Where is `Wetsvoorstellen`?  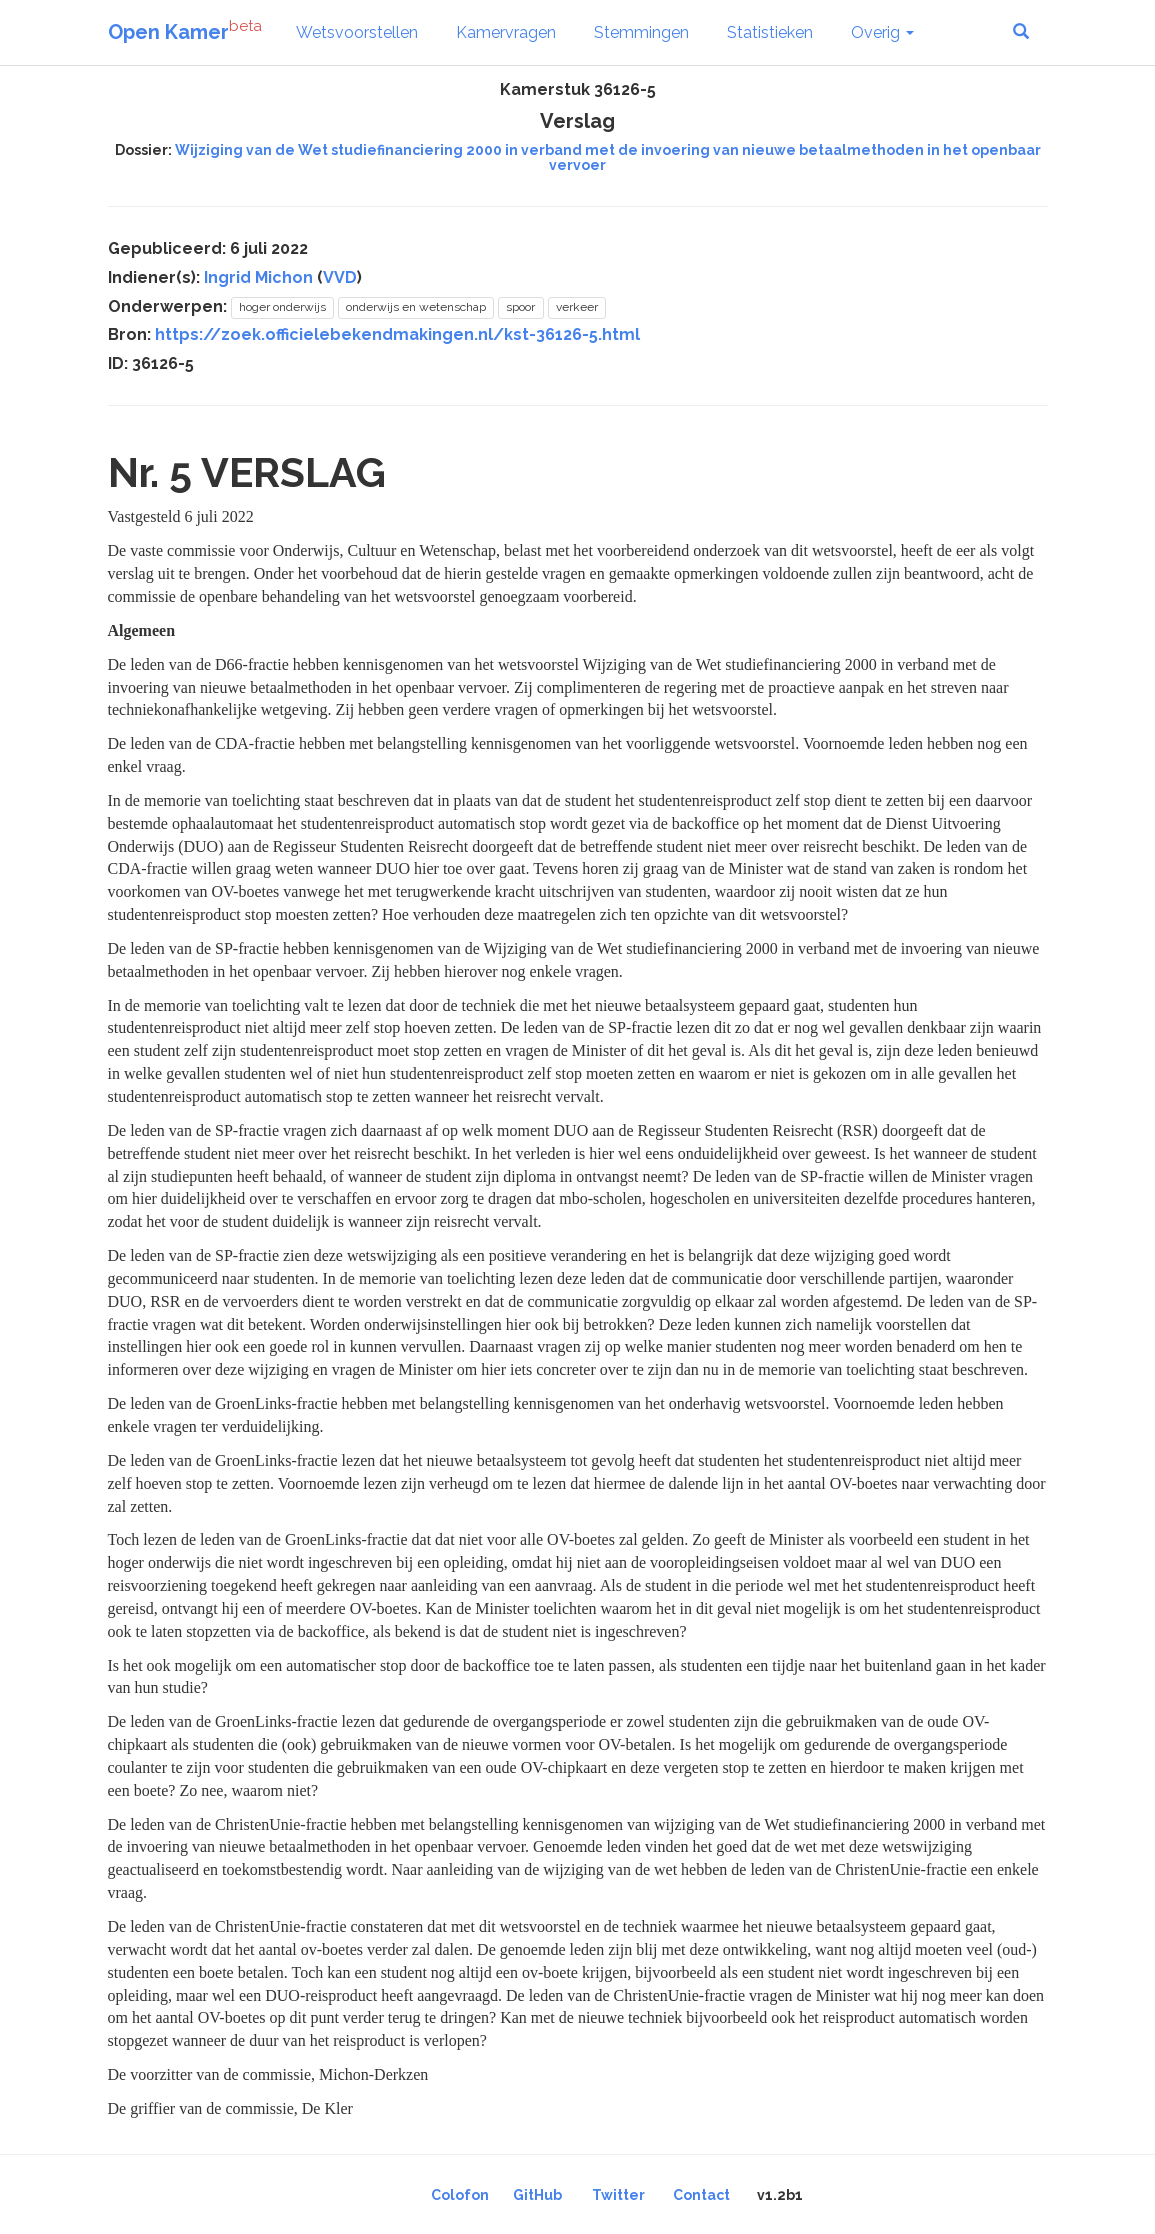
Wetsvoorstellen is located at coordinates (357, 32).